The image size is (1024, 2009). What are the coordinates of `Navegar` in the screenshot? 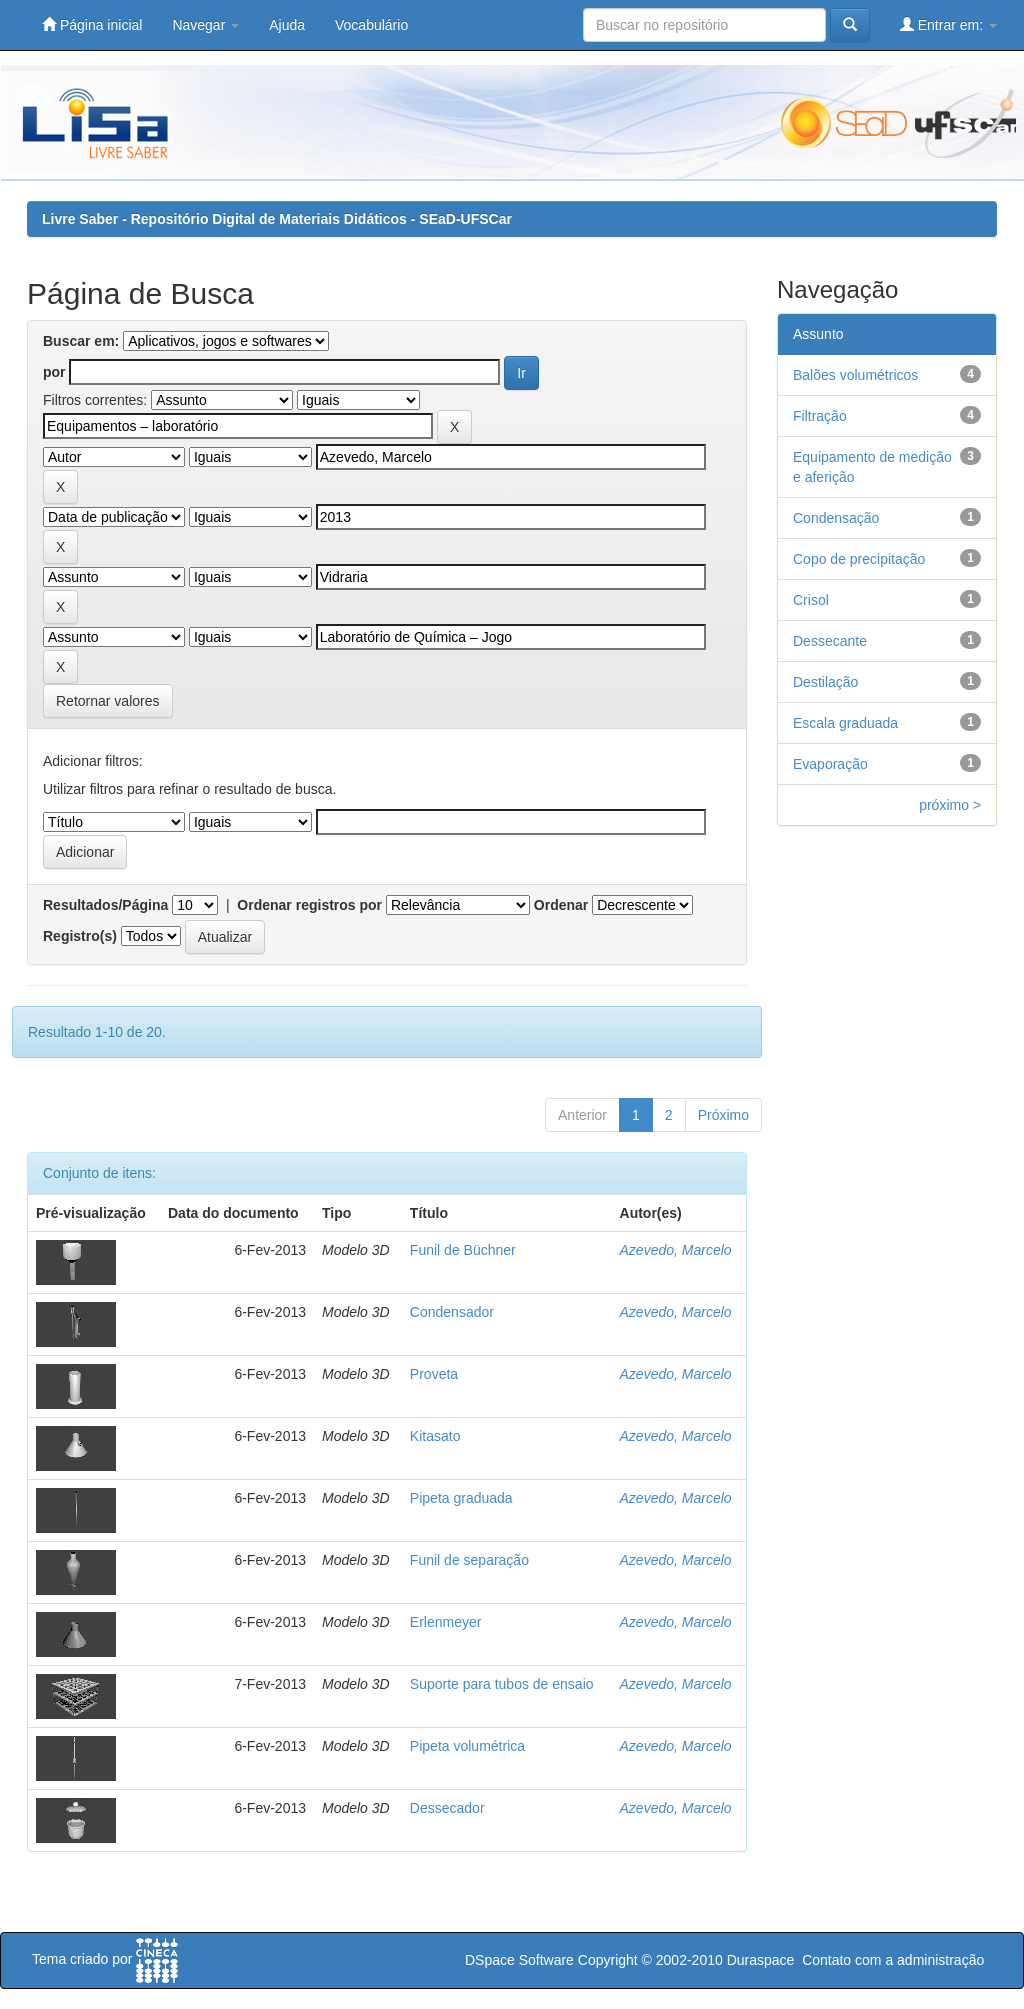 It's located at (205, 25).